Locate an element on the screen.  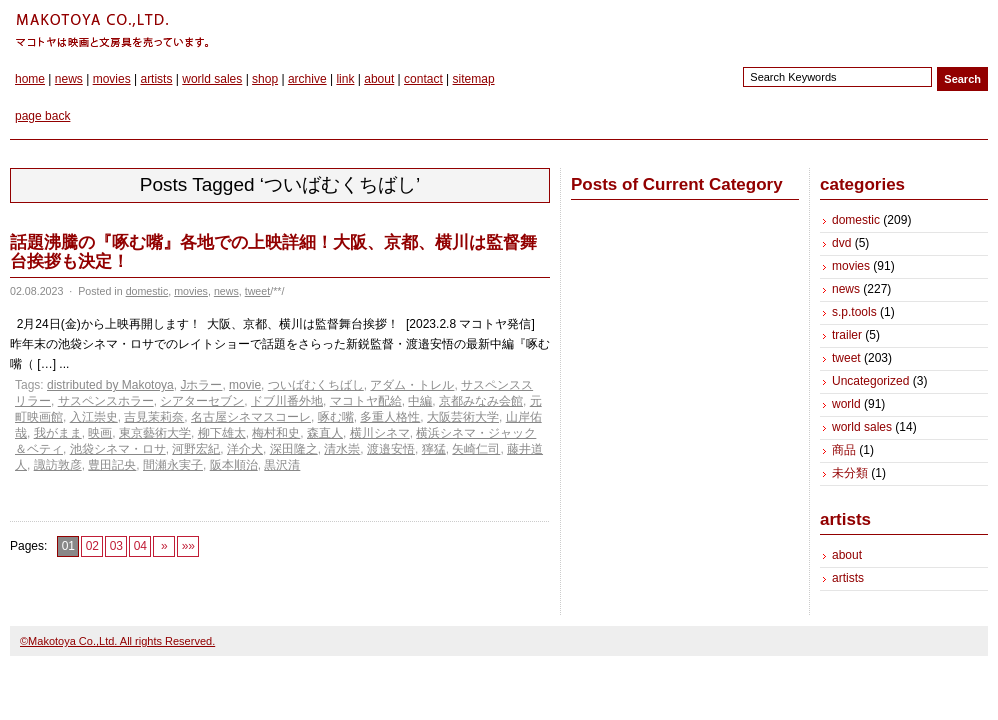
home is located at coordinates (30, 79).